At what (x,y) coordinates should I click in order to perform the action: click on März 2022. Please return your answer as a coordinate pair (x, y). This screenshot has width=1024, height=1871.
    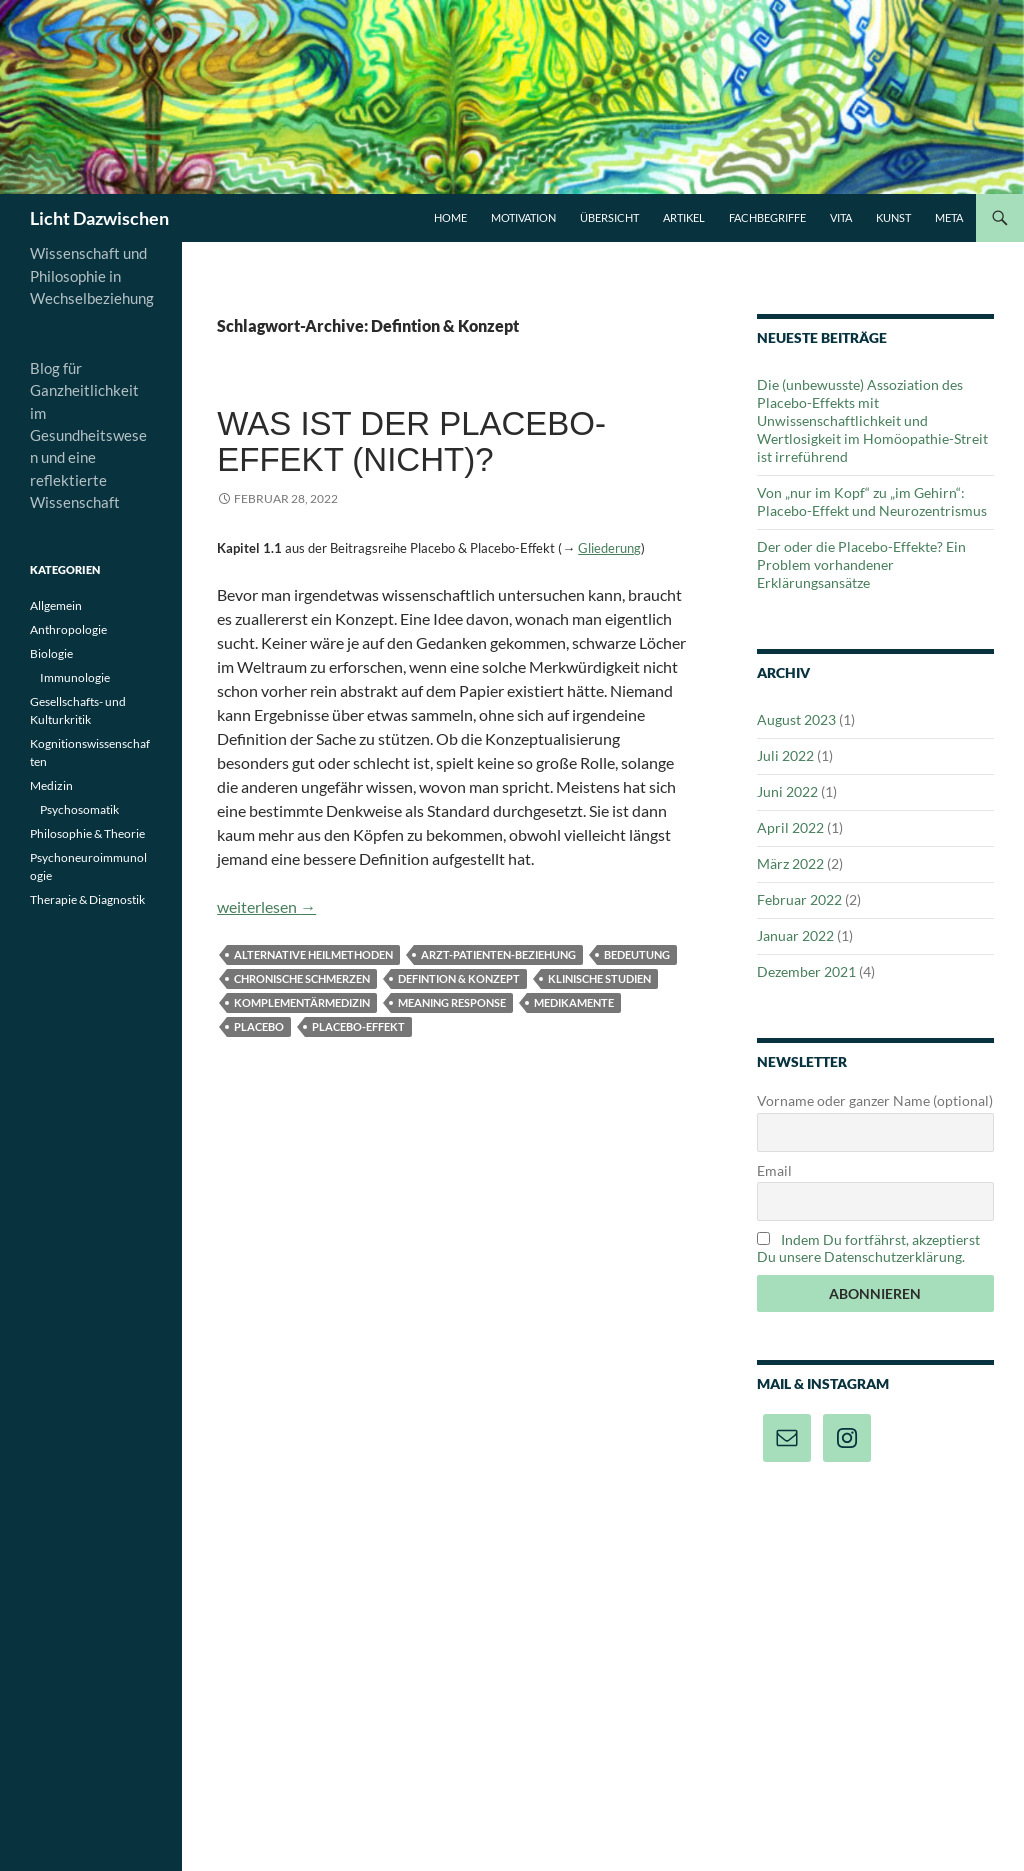
    Looking at the image, I should click on (790, 863).